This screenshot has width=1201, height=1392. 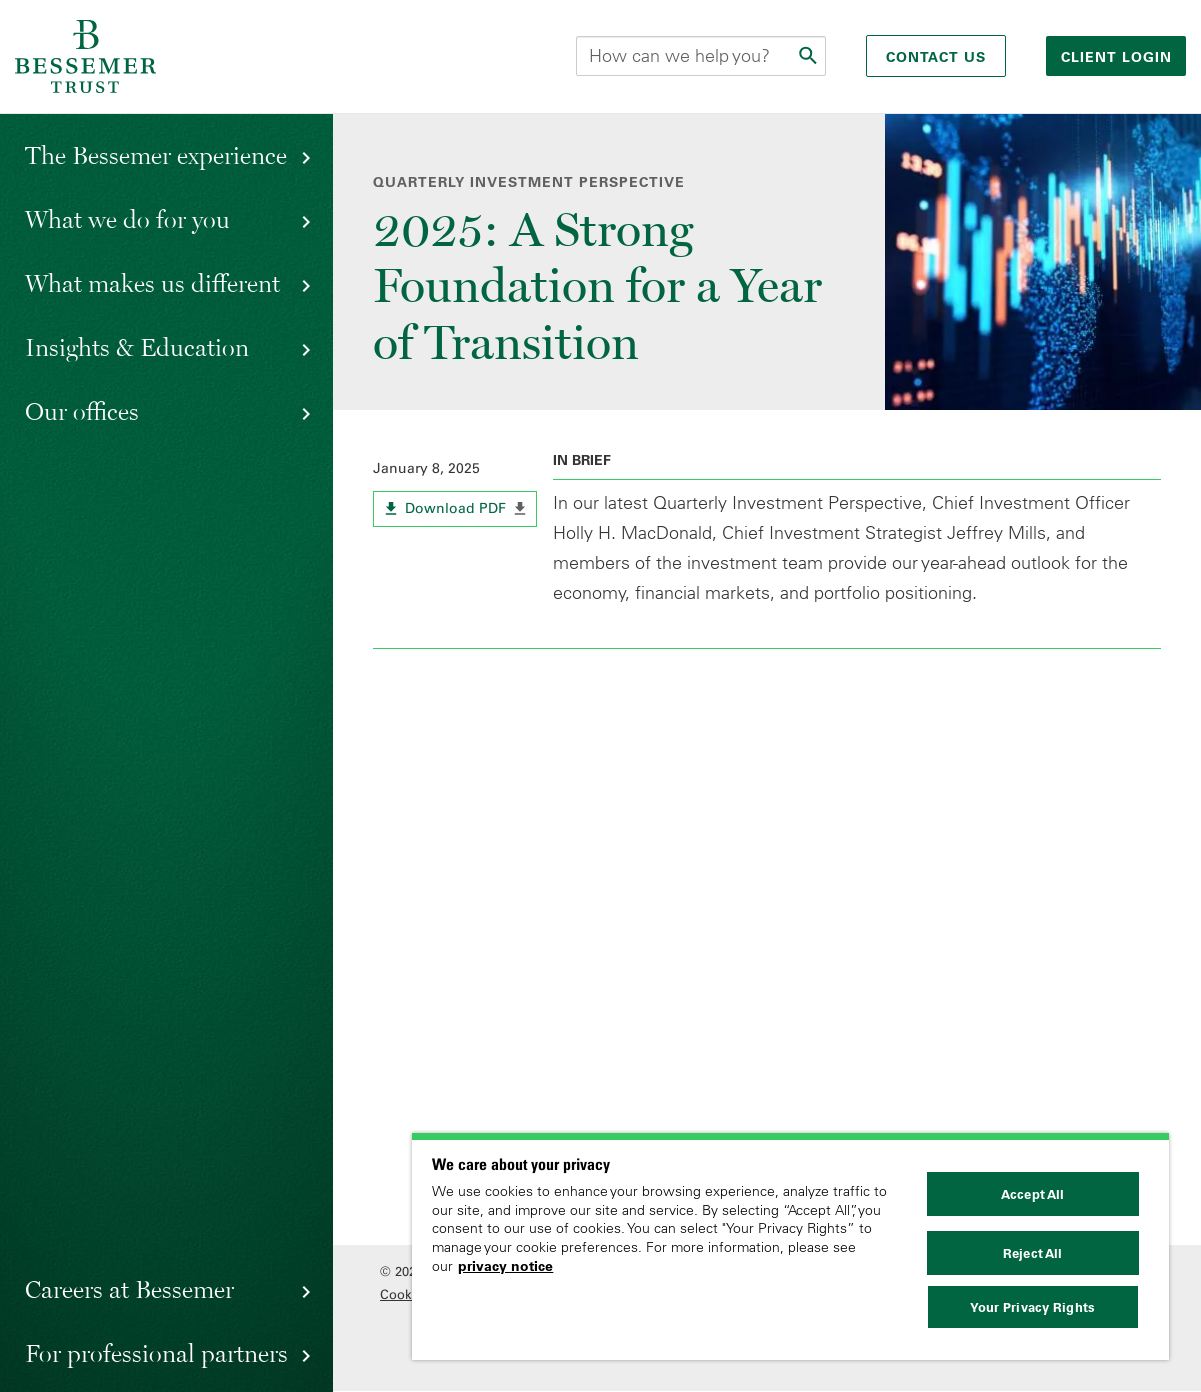 What do you see at coordinates (82, 411) in the screenshot?
I see `Our offices [button]` at bounding box center [82, 411].